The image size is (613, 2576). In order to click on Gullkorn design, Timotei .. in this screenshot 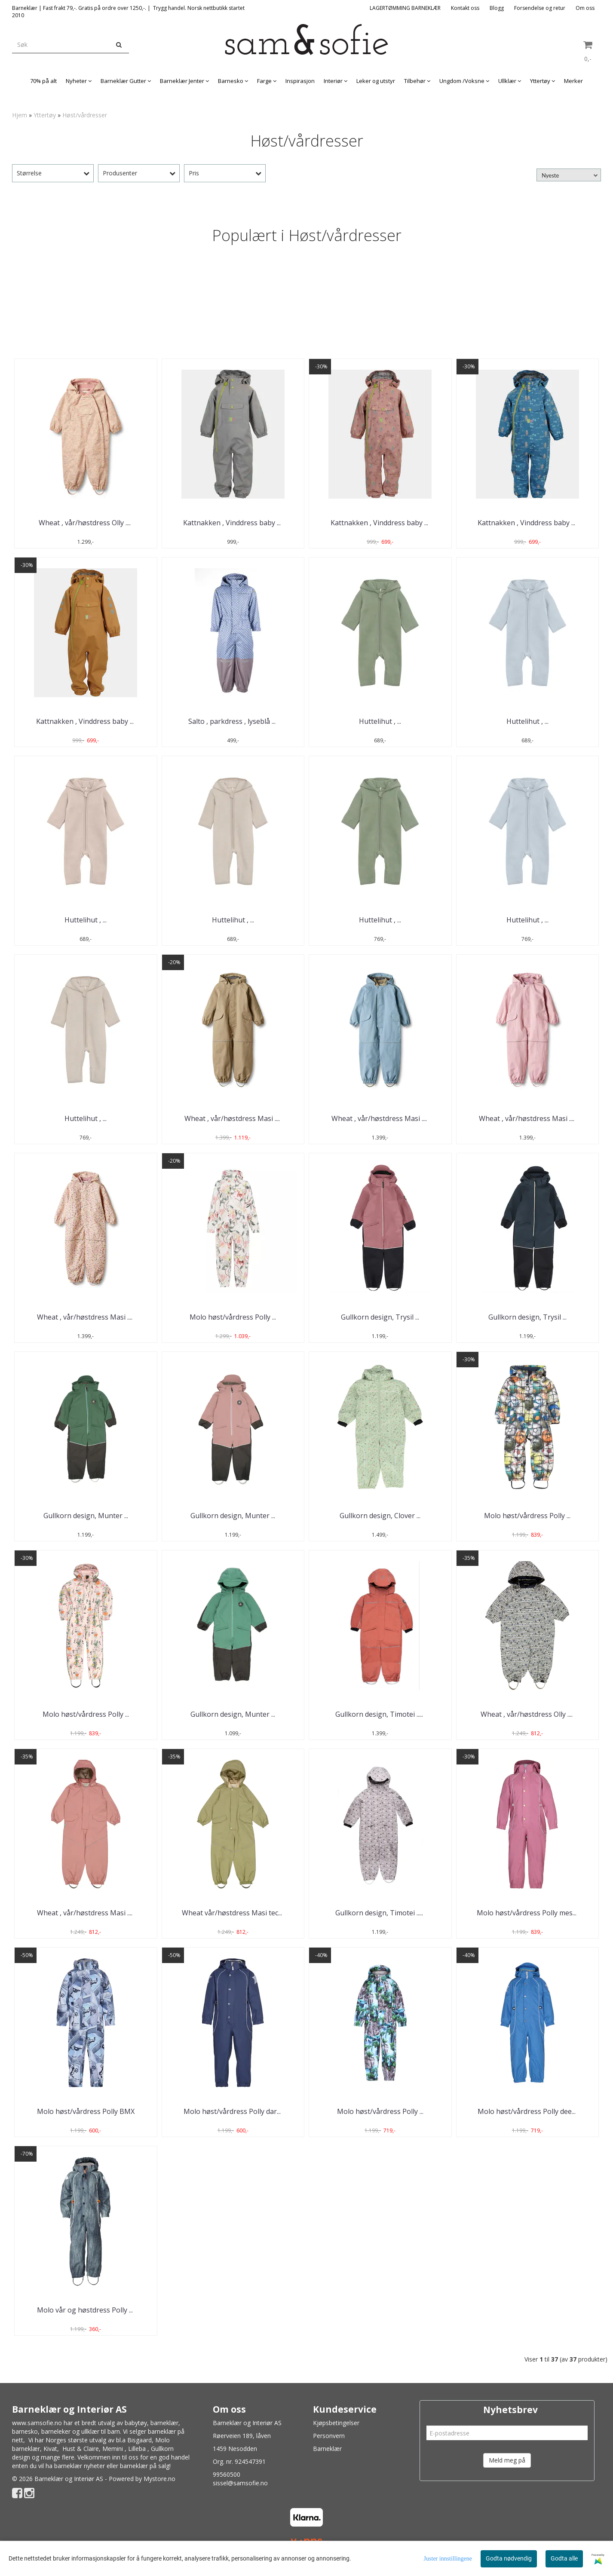, I will do `click(380, 1714)`.